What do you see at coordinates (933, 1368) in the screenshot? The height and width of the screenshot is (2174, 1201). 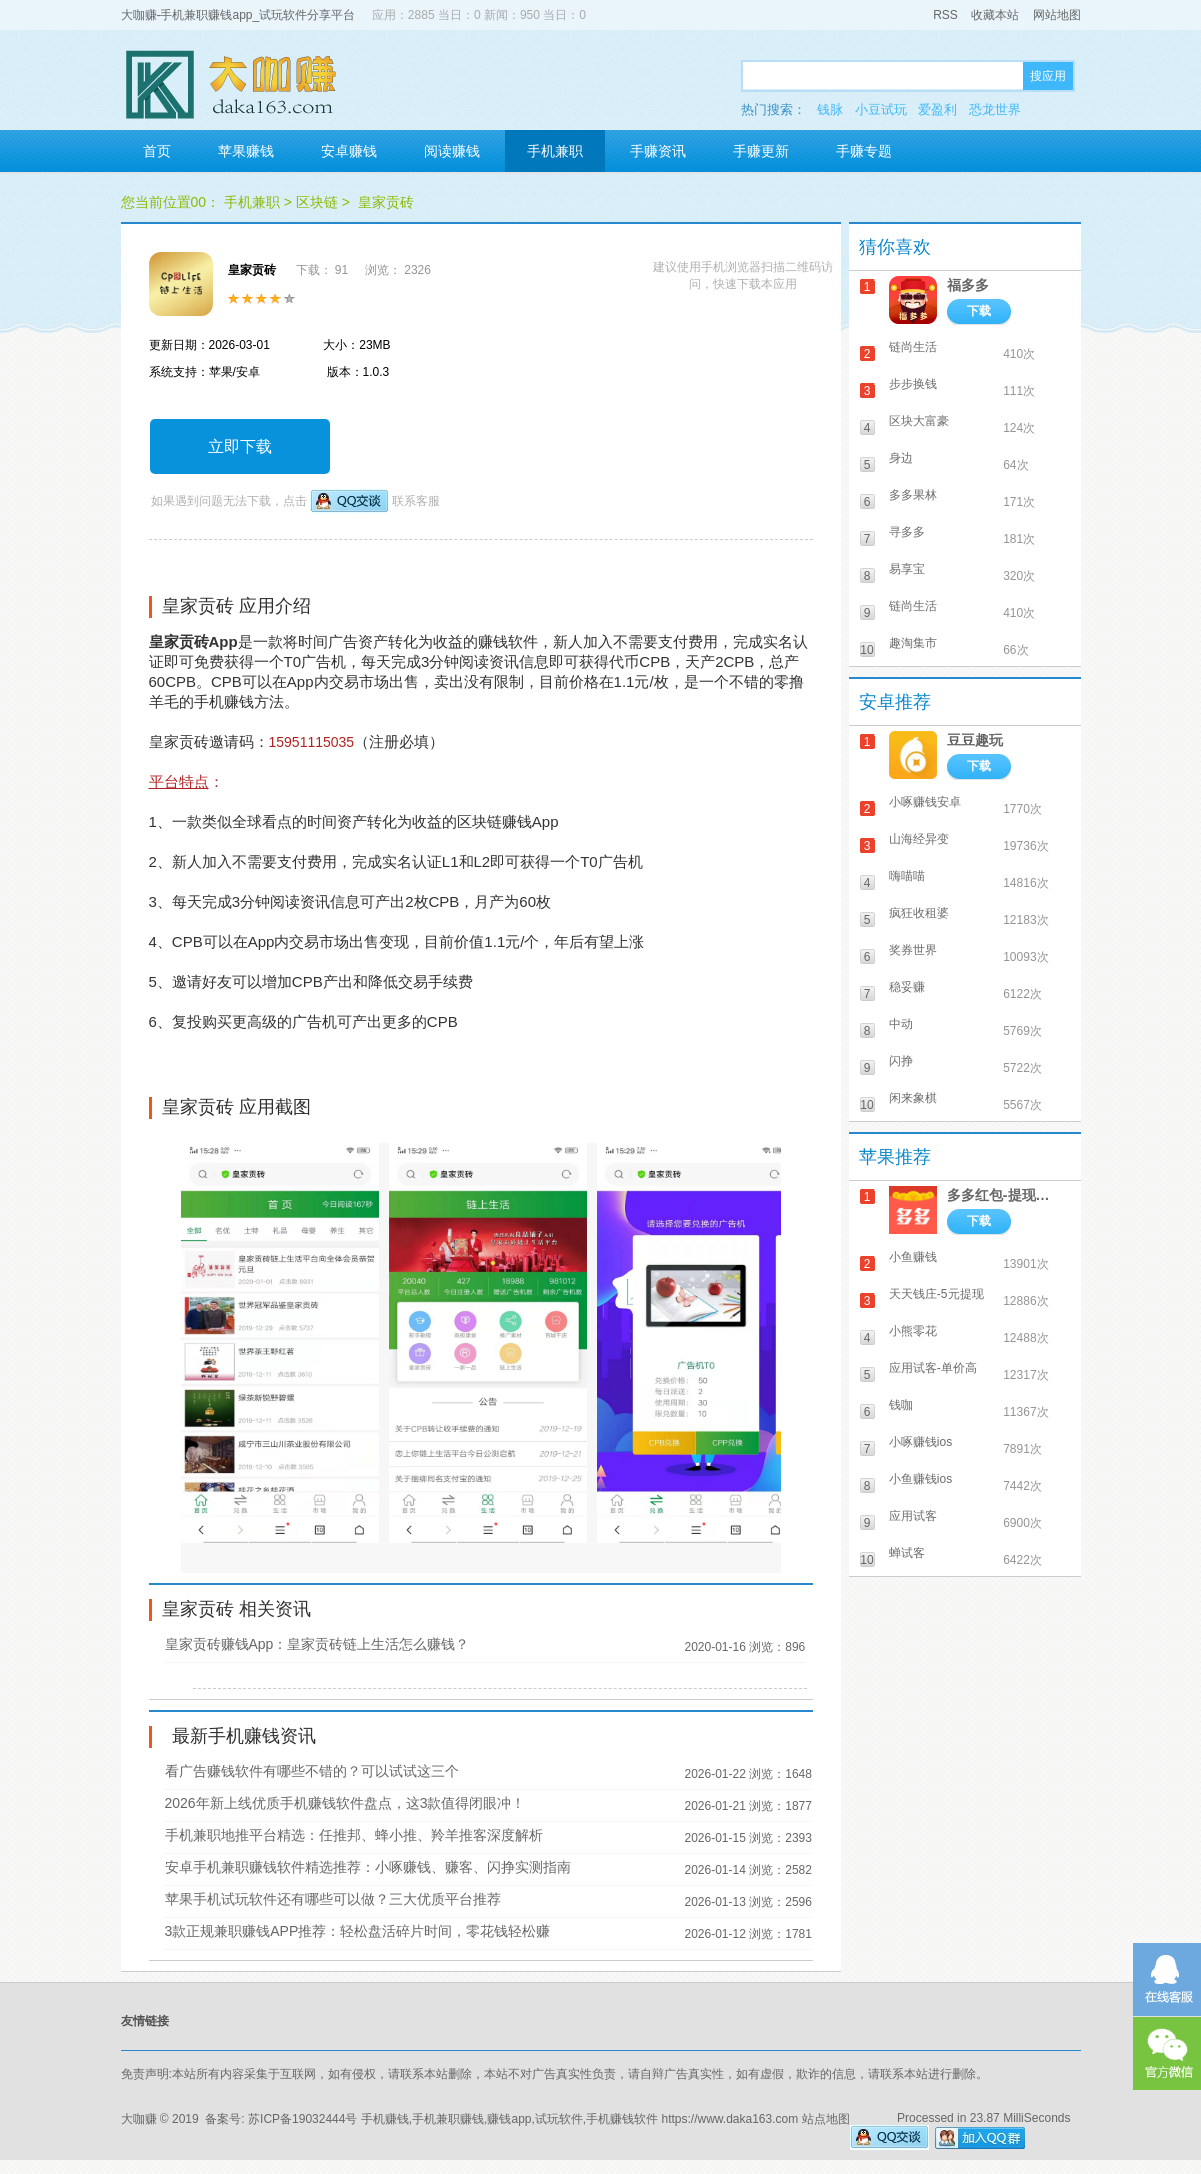 I see `应用试客-单价高` at bounding box center [933, 1368].